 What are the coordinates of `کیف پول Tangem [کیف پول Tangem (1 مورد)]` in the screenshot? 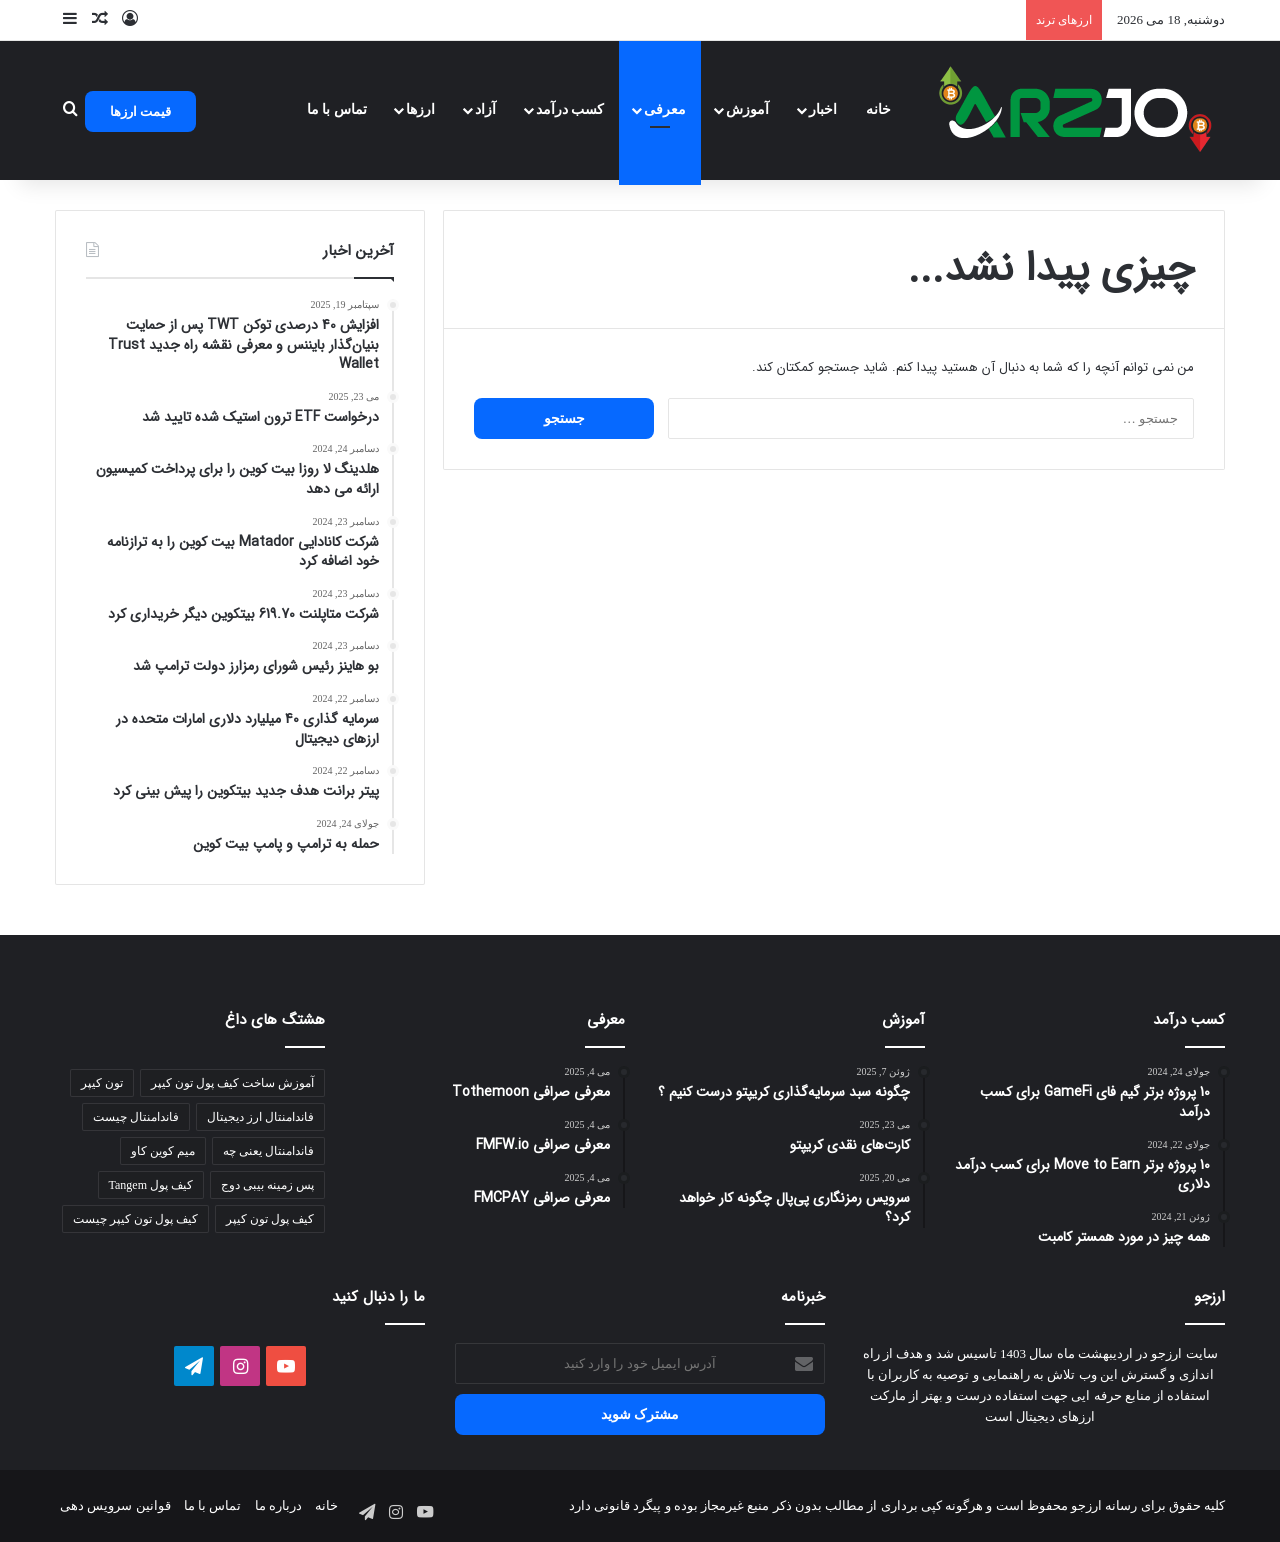 It's located at (151, 1185).